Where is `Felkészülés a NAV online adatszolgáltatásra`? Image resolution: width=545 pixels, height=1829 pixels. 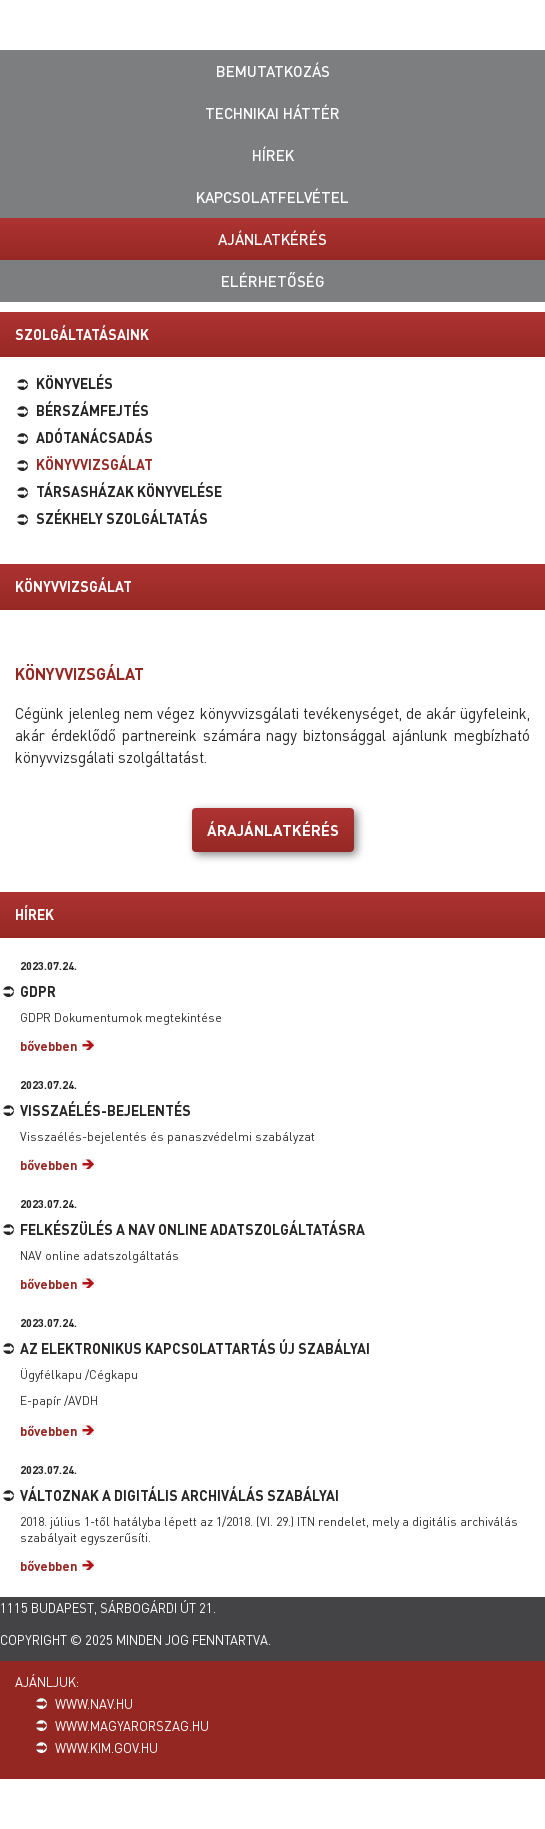
Felkészülés a NAV online adatszolgáltatásra is located at coordinates (192, 1229).